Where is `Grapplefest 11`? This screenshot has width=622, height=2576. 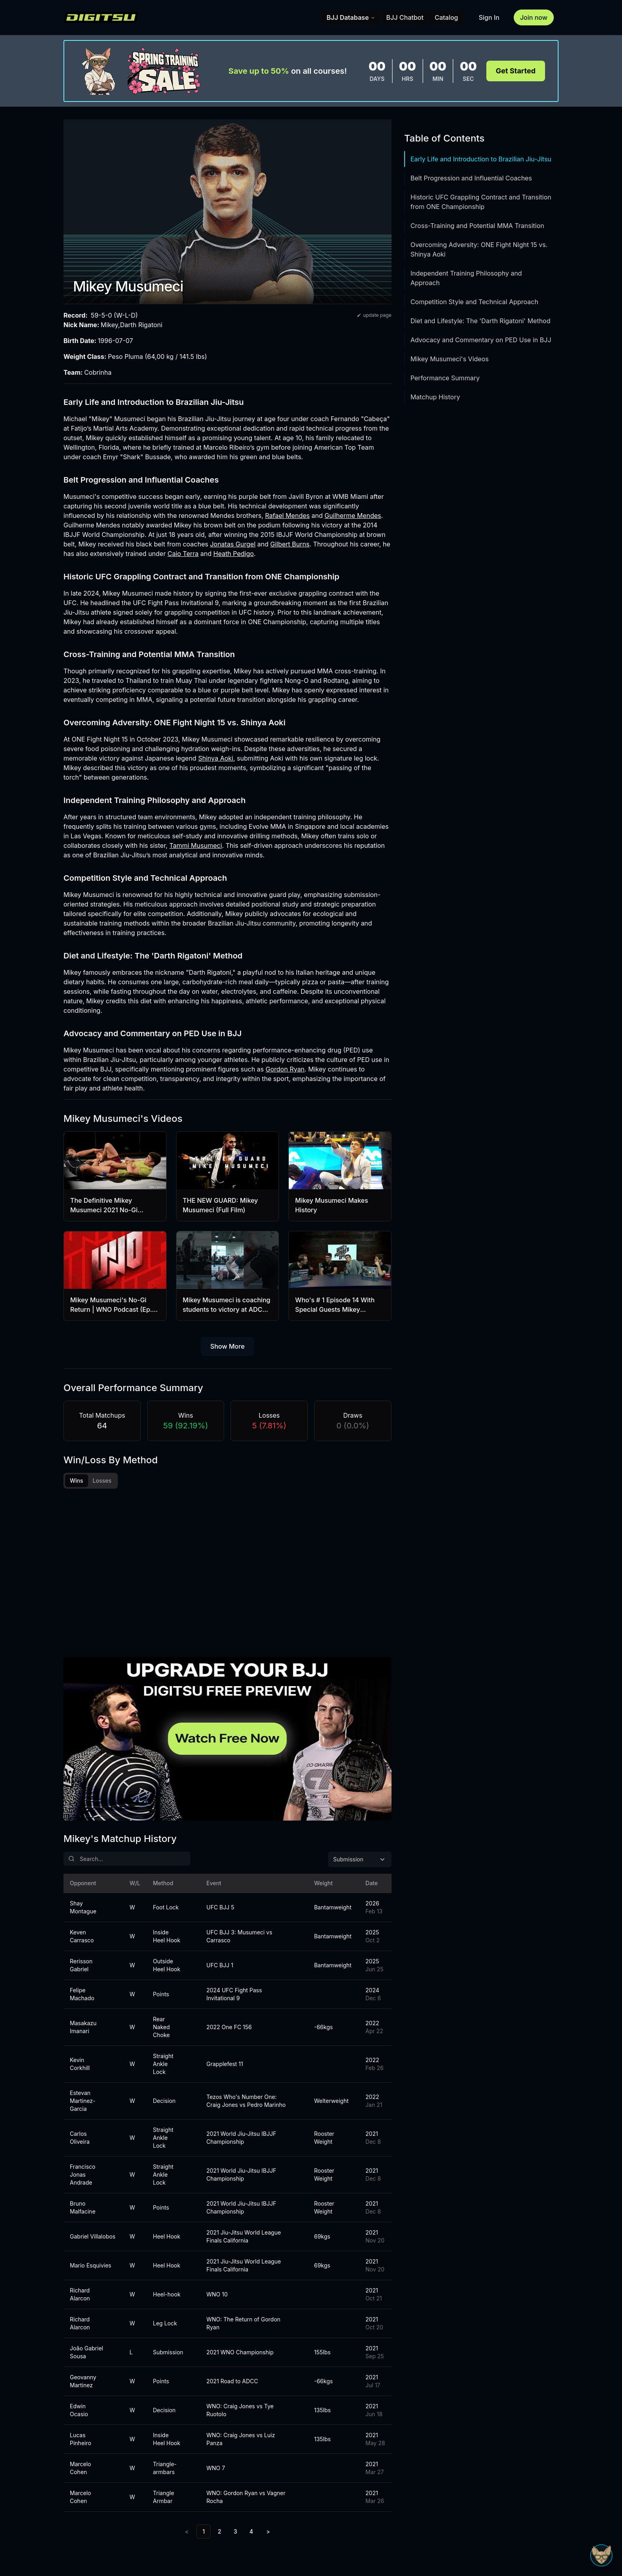
Grapplefest 11 is located at coordinates (224, 2064).